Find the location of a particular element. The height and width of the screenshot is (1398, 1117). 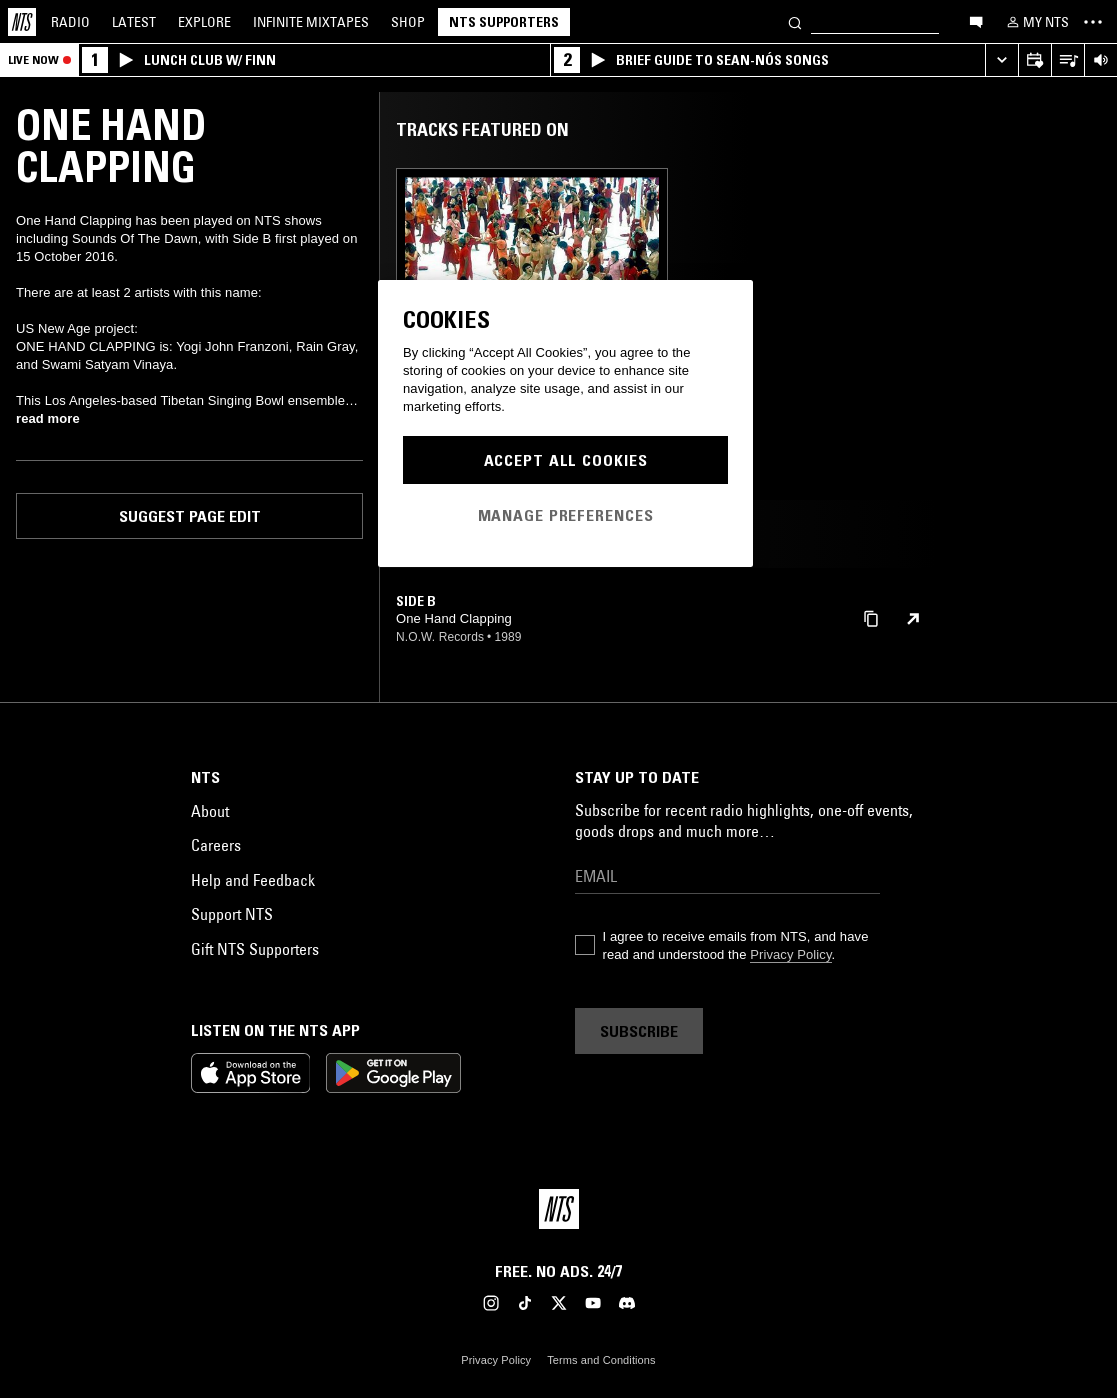

NTS Supporters is located at coordinates (504, 22).